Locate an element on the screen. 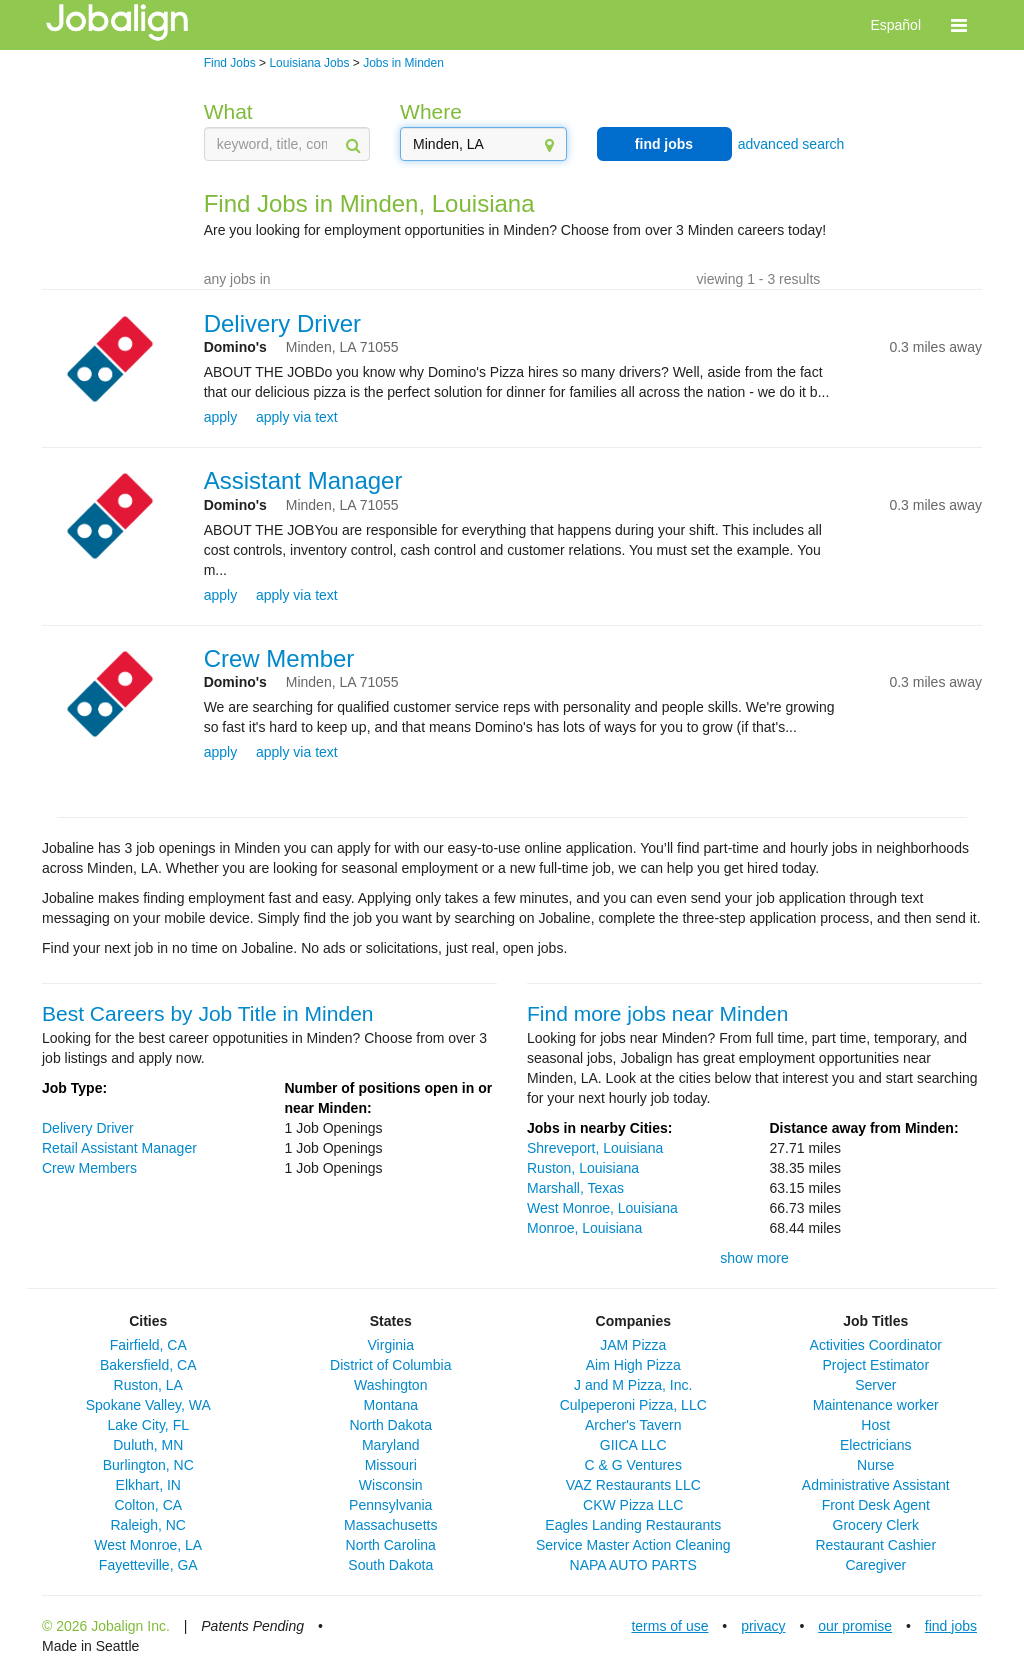 The width and height of the screenshot is (1024, 1666). Pennsylvania is located at coordinates (390, 1505).